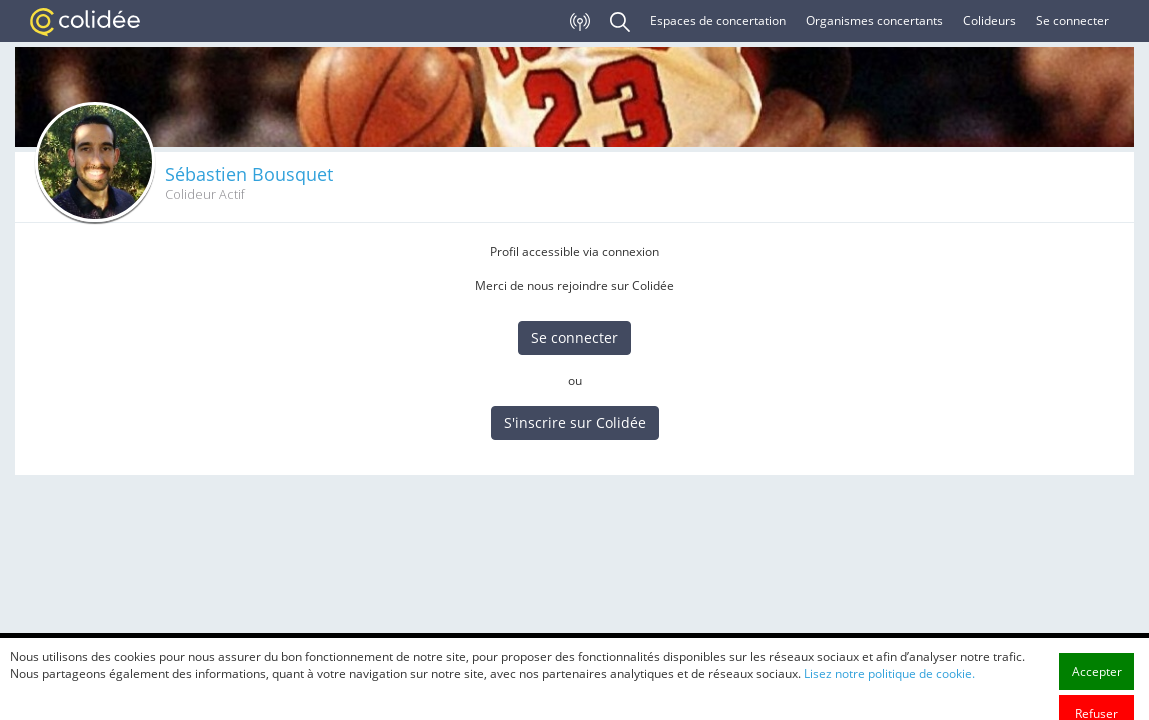 The width and height of the screenshot is (1149, 720). Describe the element at coordinates (718, 20) in the screenshot. I see `Espaces de concertation` at that location.